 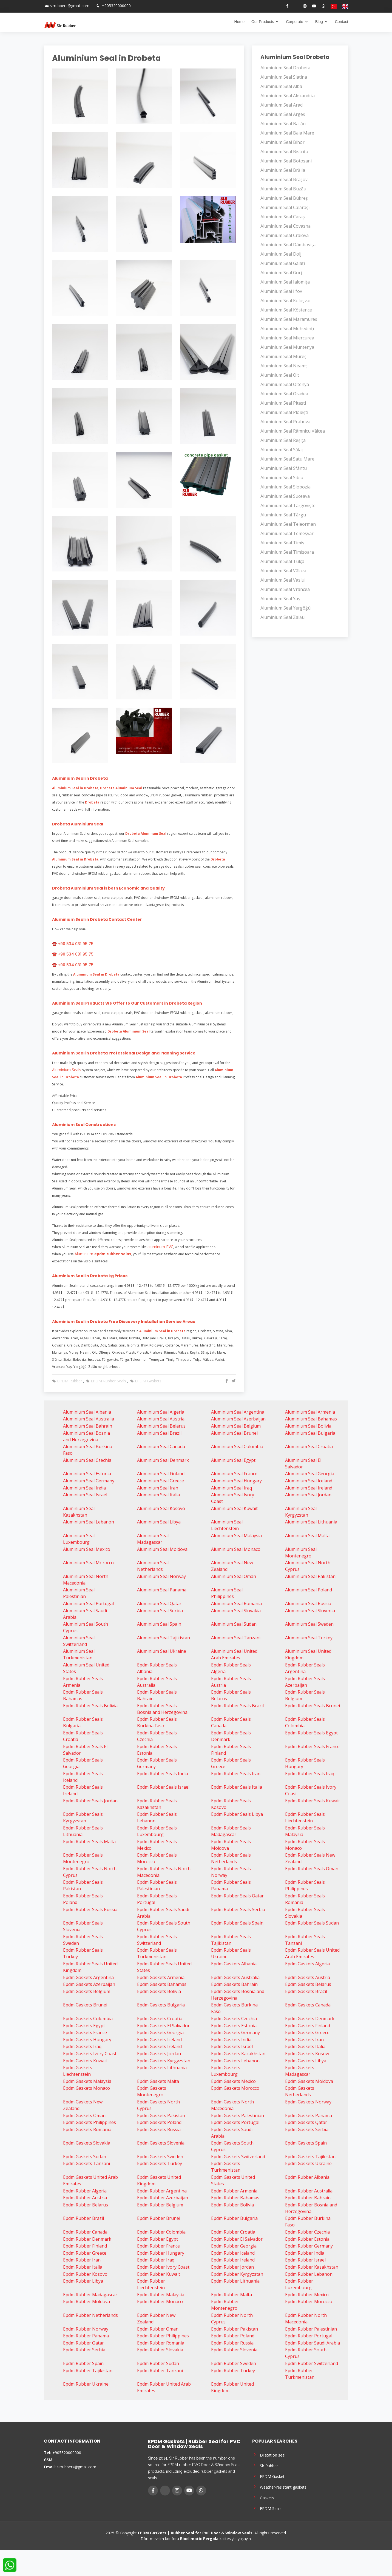 I want to click on Aluminium Seal Mehedinți, so click(x=287, y=328).